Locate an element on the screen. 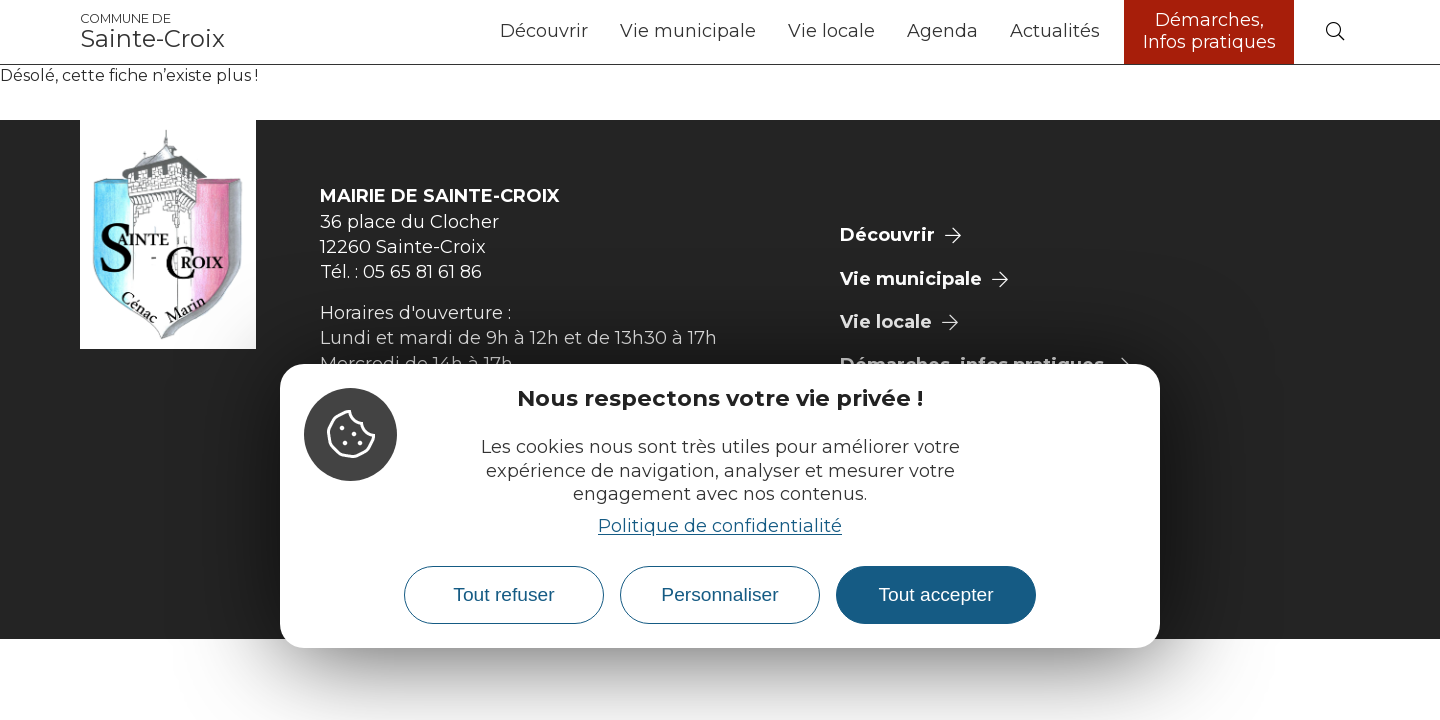 The image size is (1440, 720). 05 65 81 61 86 is located at coordinates (422, 272).